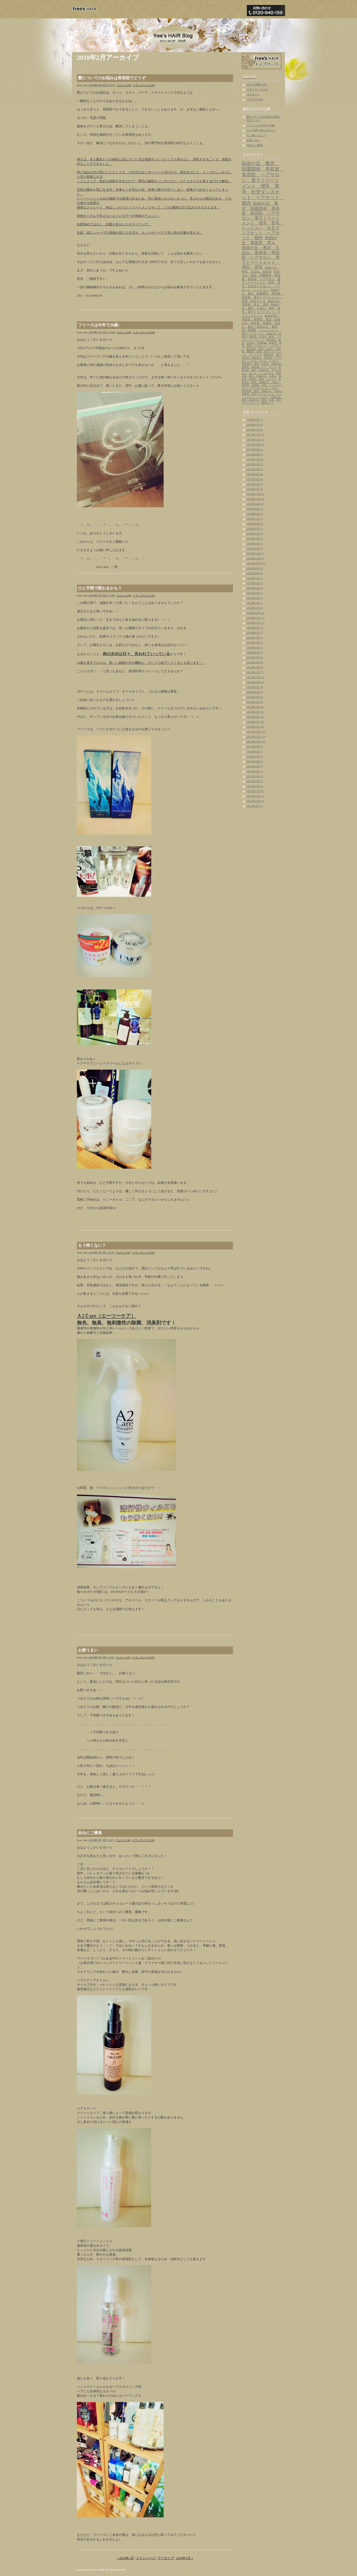 This screenshot has width=357, height=2576. Describe the element at coordinates (255, 647) in the screenshot. I see `2014年5月 (5)` at that location.